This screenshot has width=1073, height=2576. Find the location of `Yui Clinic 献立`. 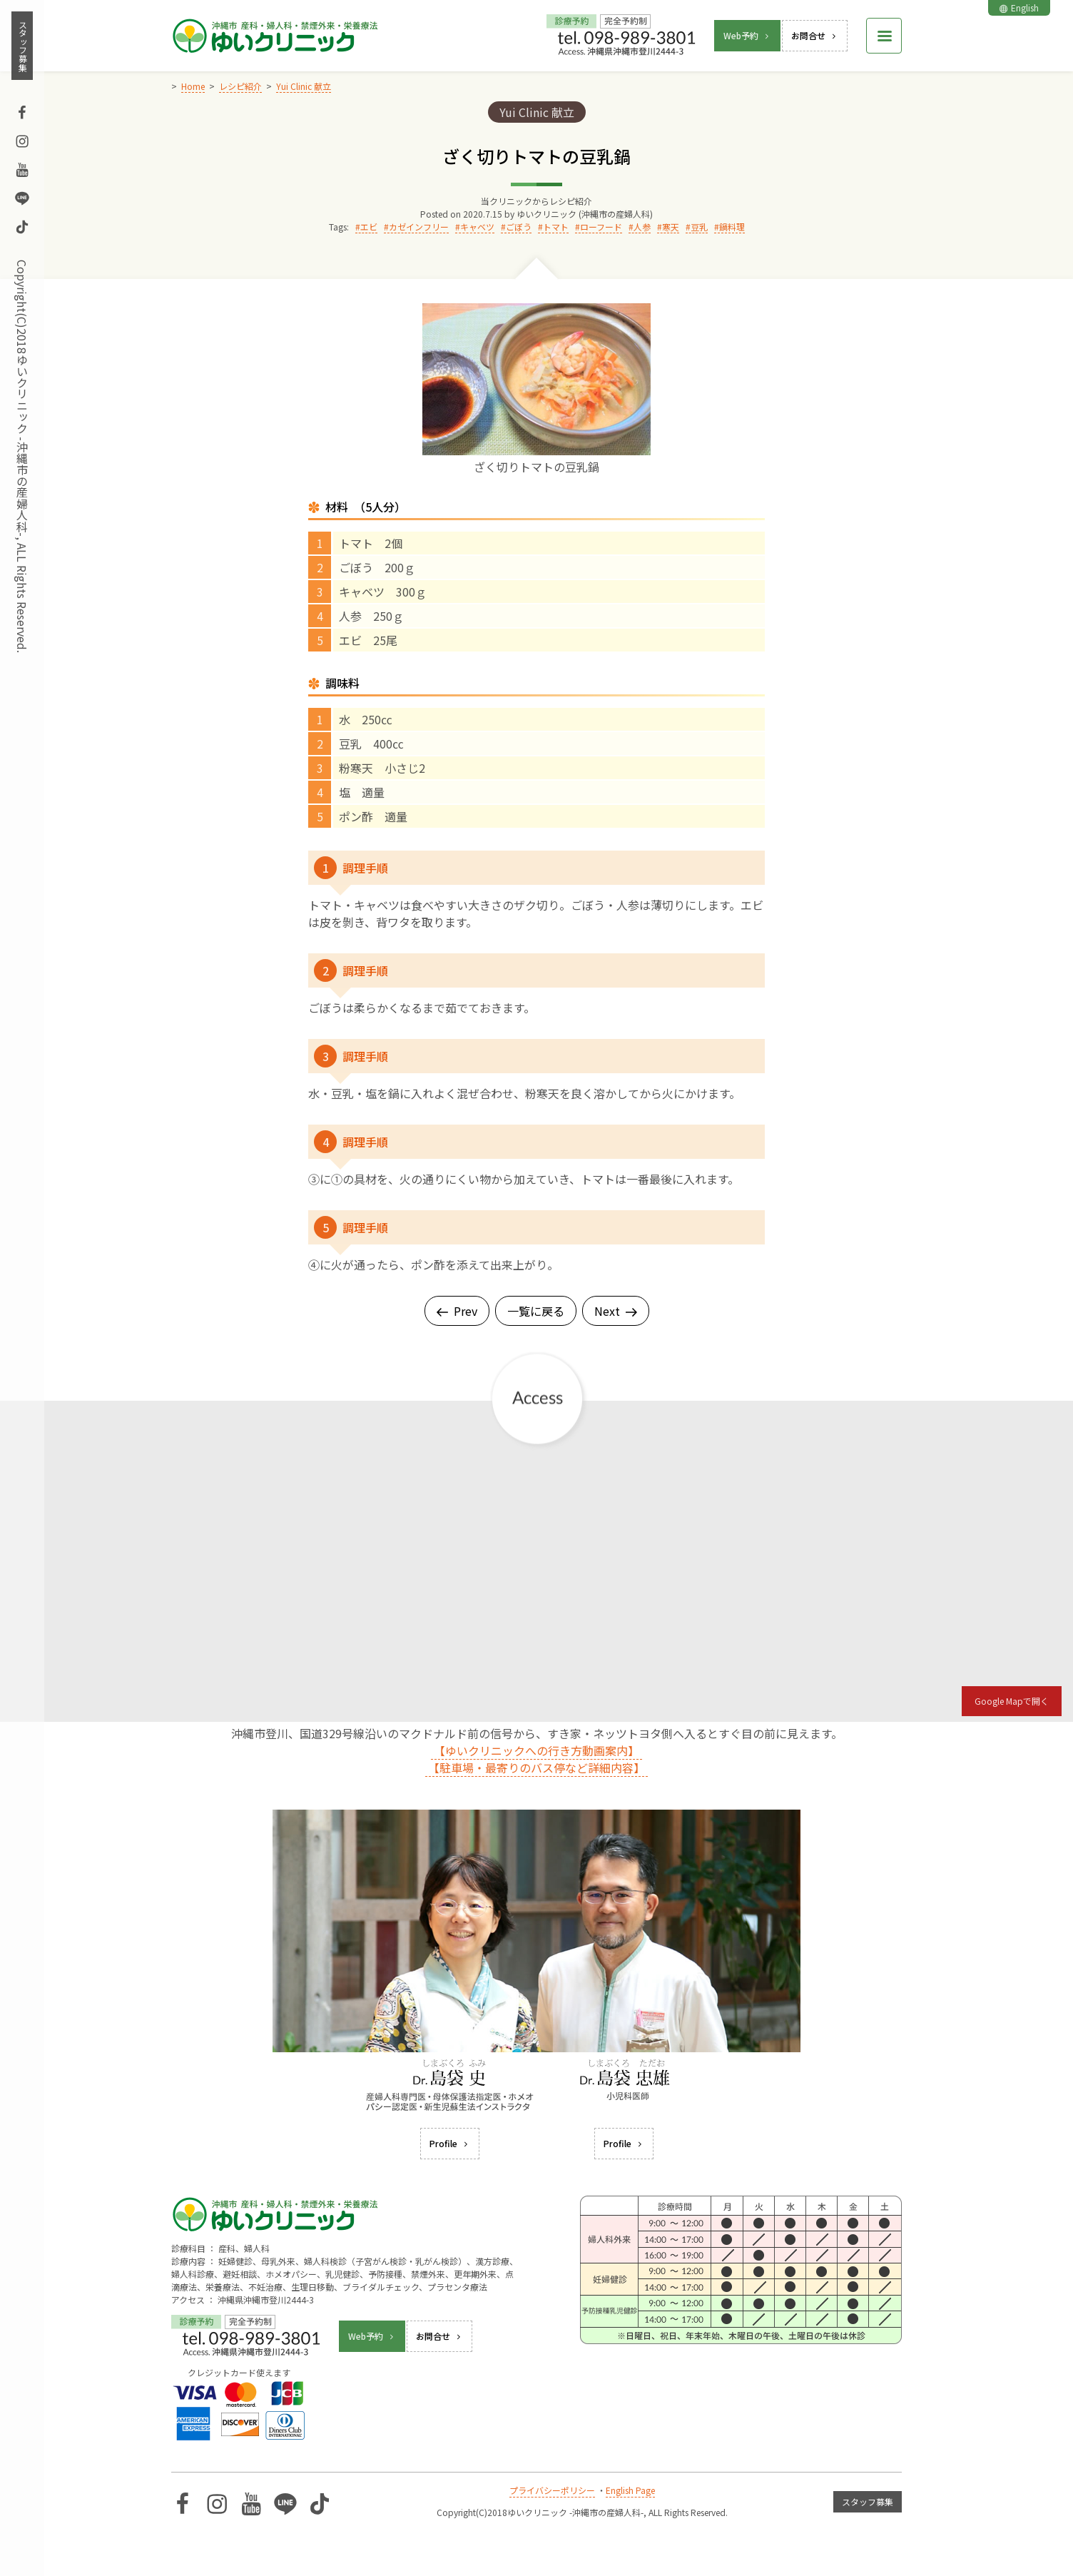

Yui Clinic 献立 is located at coordinates (536, 112).